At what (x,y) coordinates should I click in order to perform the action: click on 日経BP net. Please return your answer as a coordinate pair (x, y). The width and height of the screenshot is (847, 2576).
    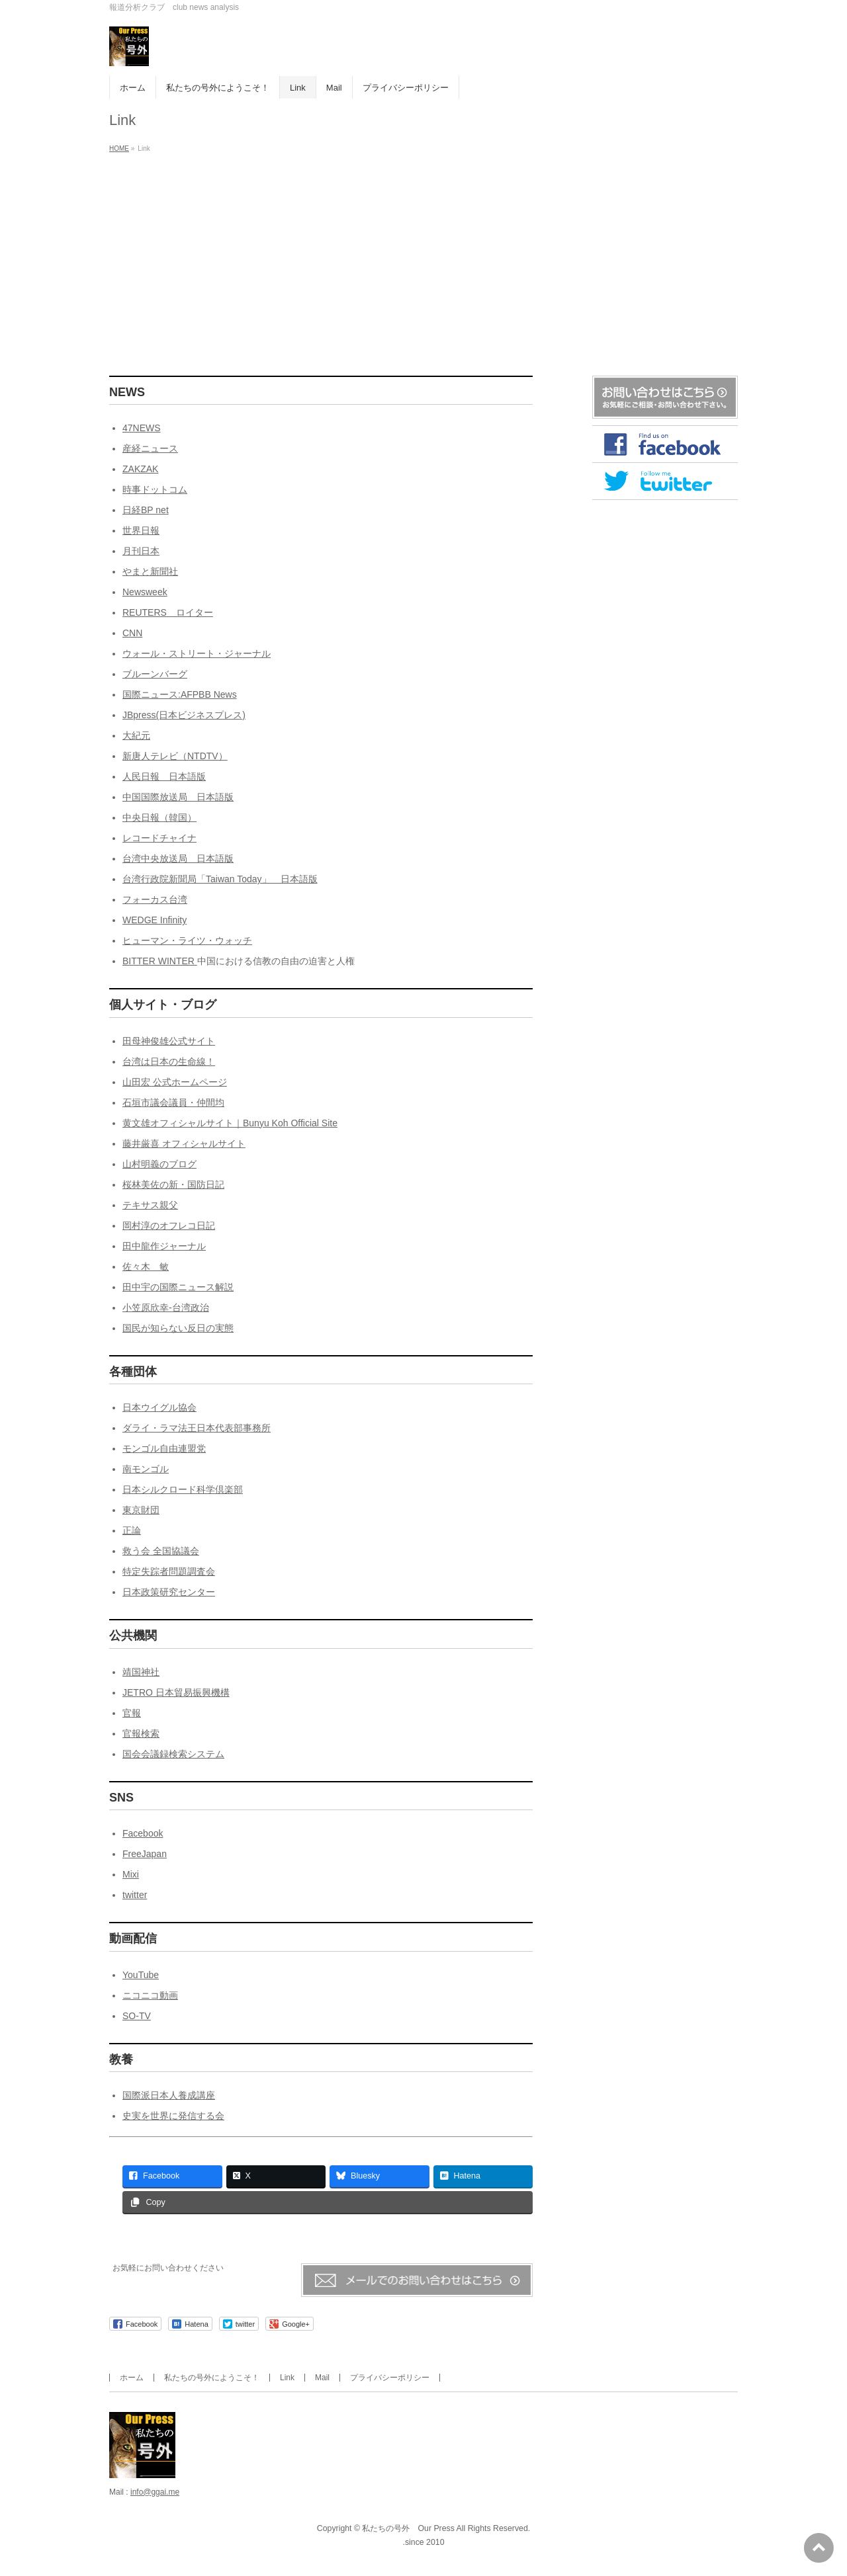
    Looking at the image, I should click on (145, 510).